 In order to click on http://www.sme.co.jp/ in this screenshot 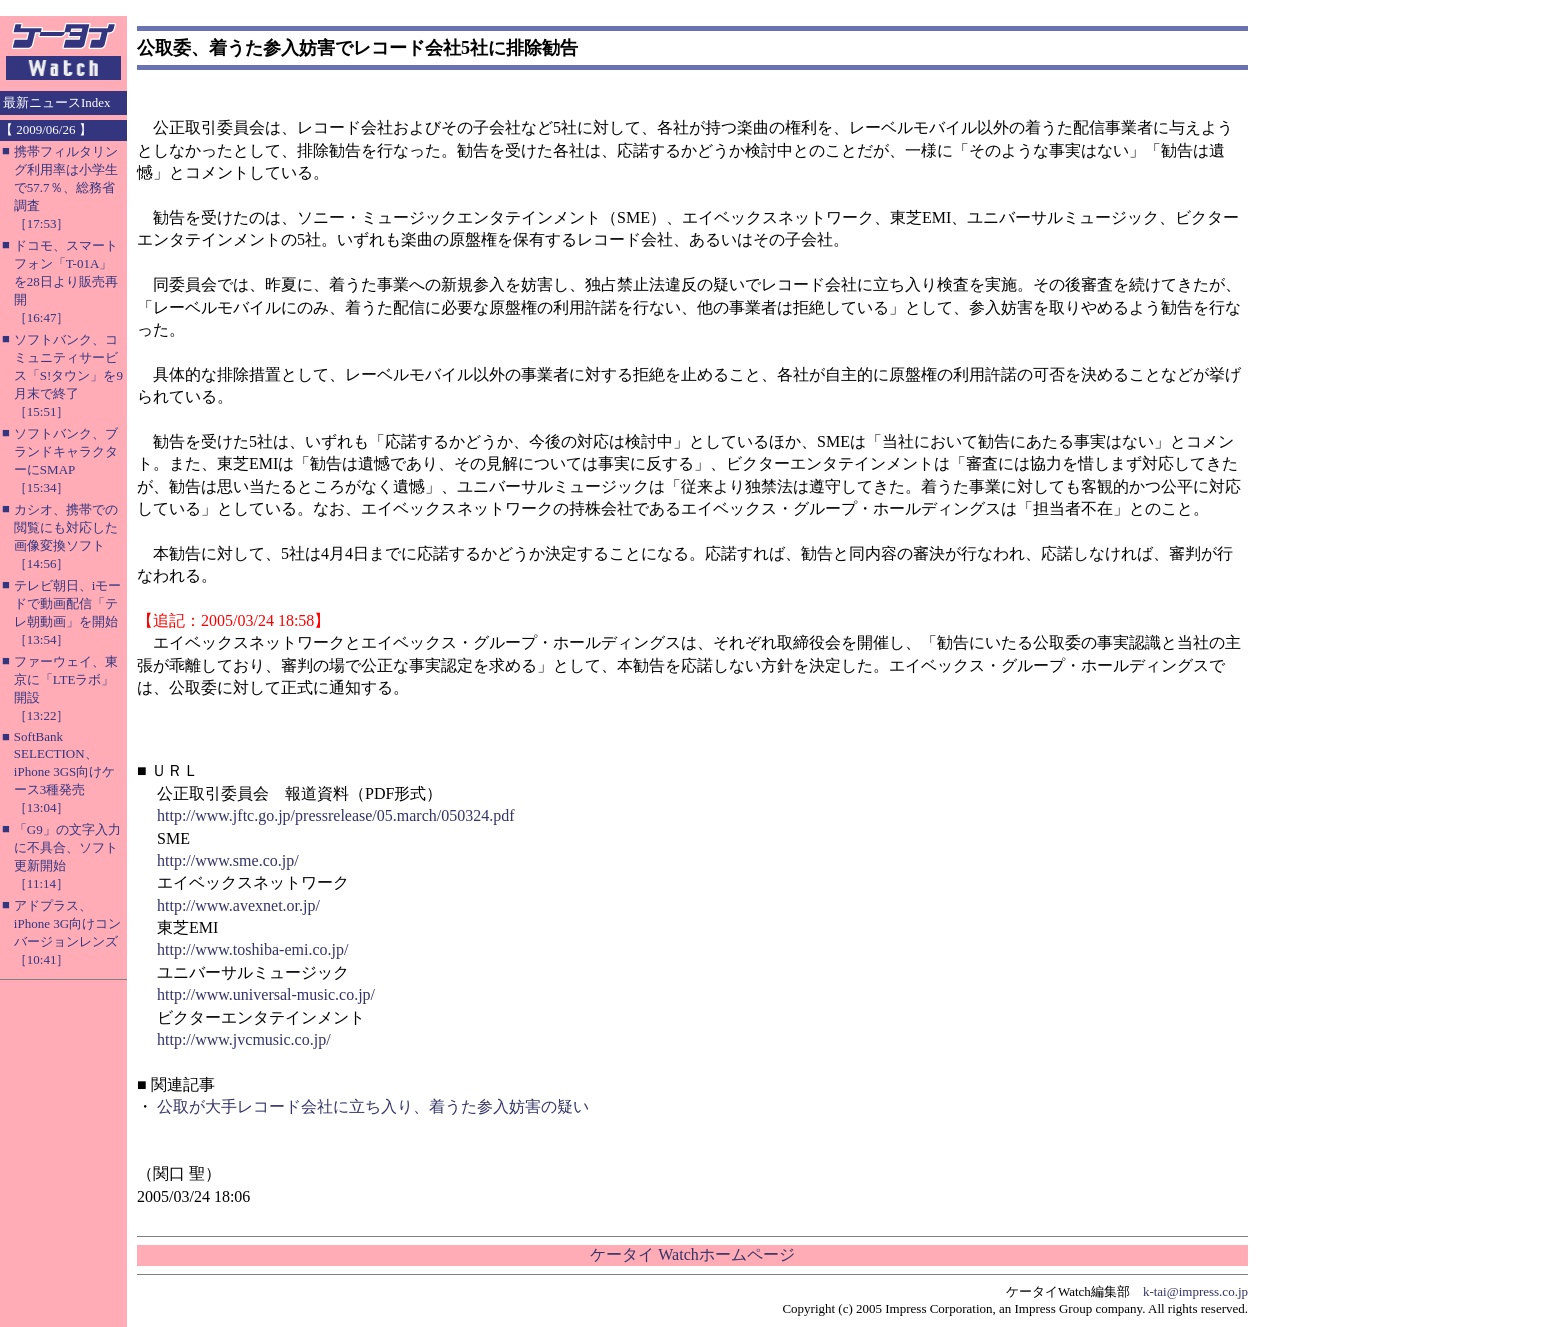, I will do `click(228, 860)`.